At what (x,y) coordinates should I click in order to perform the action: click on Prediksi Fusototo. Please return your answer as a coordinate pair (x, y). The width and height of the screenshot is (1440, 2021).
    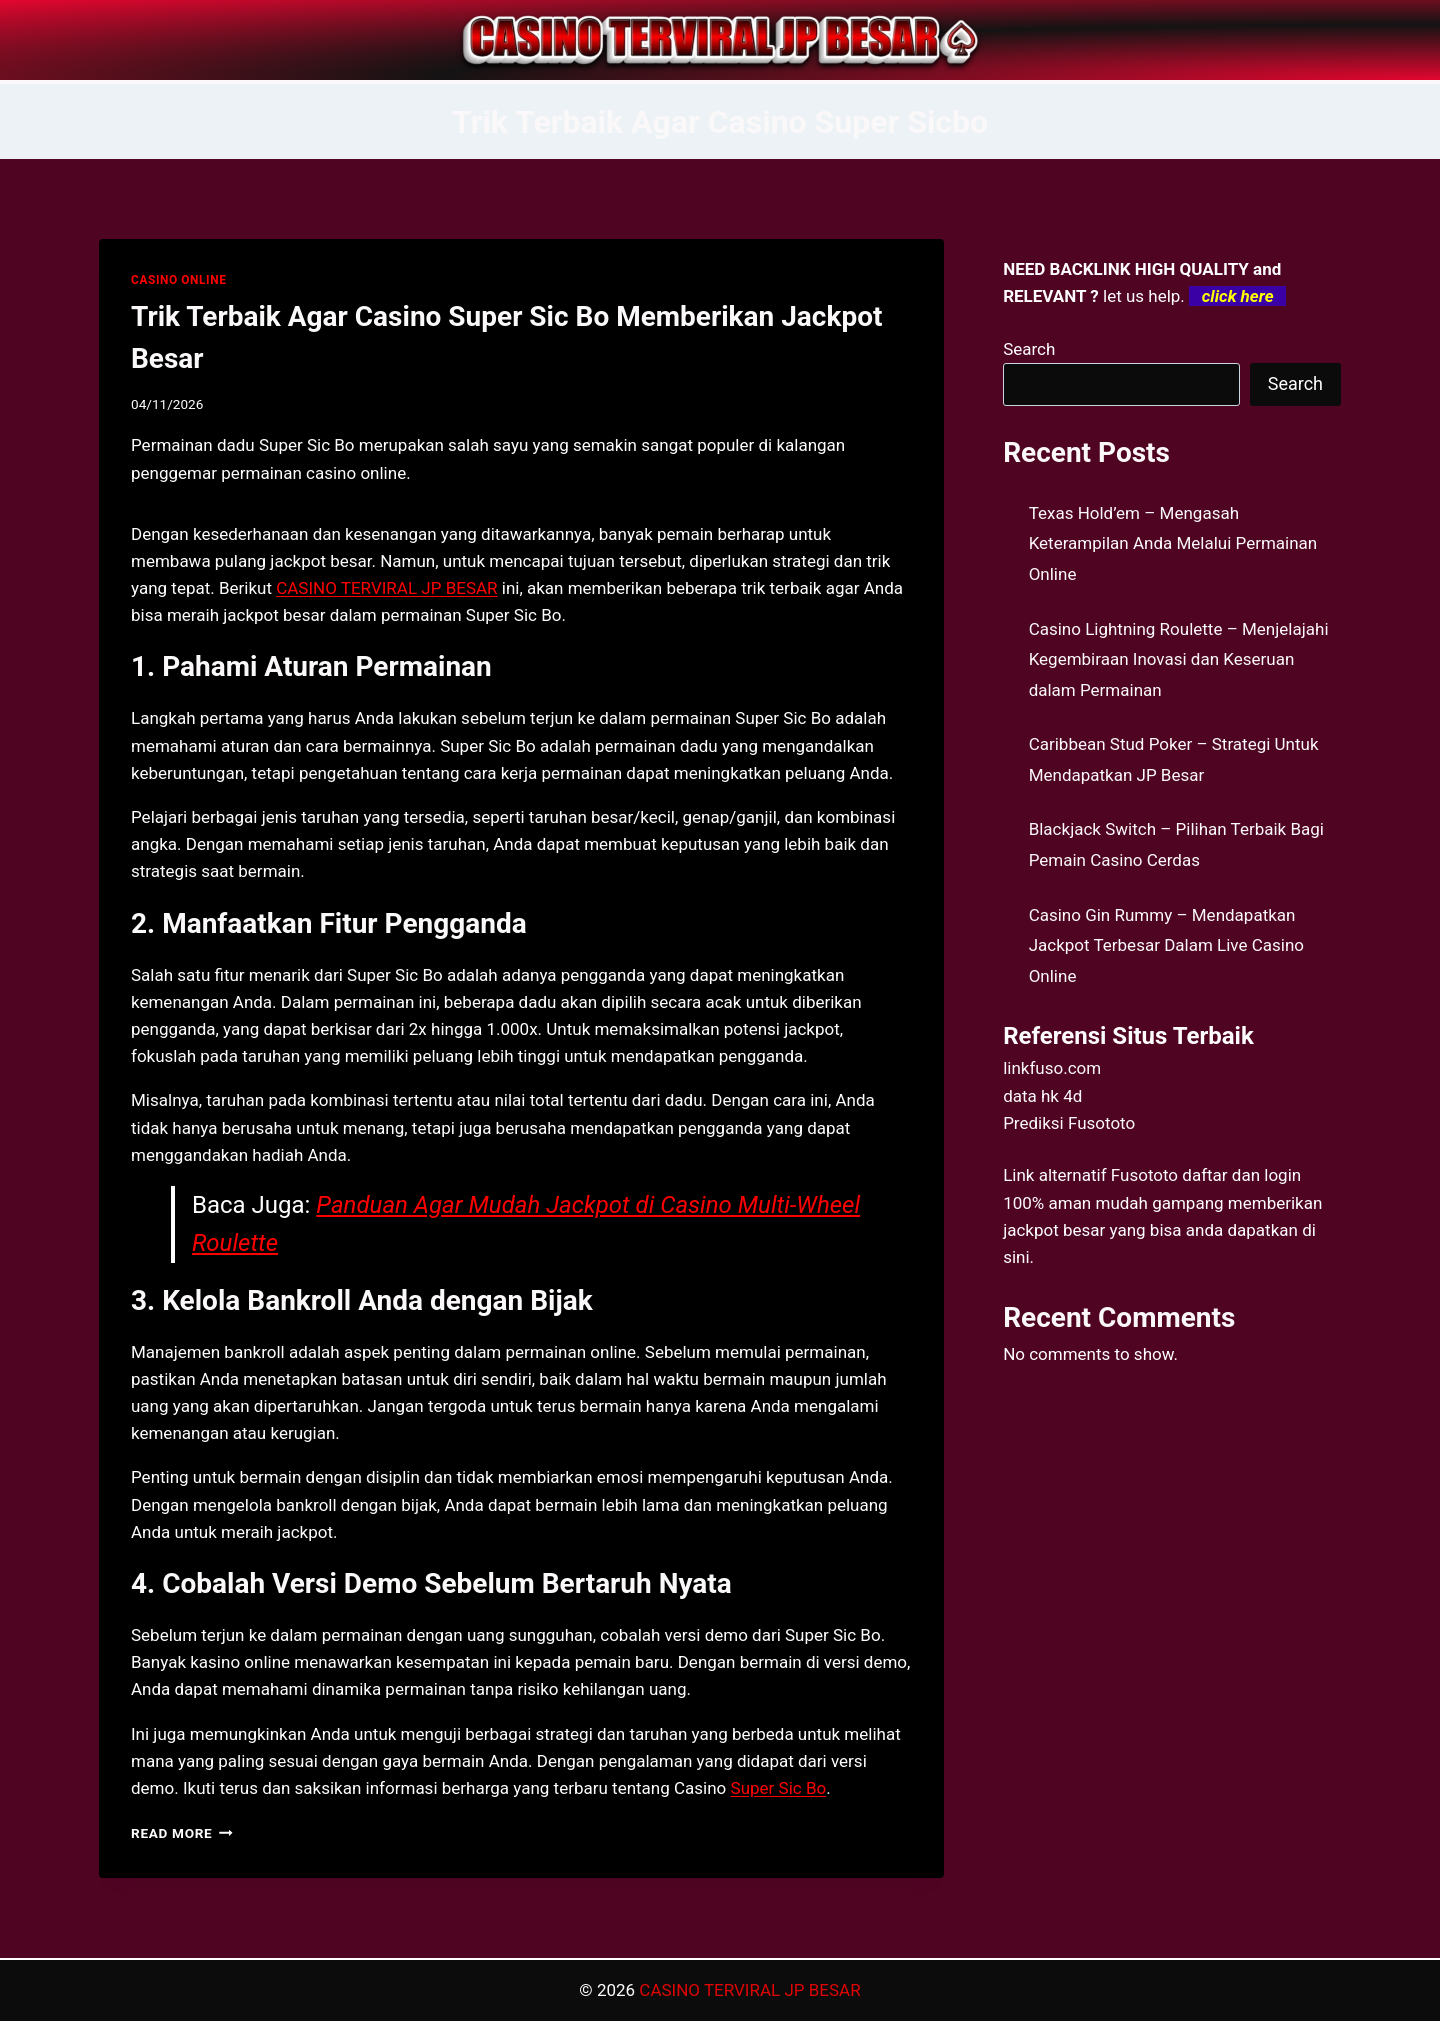
    Looking at the image, I should click on (1069, 1123).